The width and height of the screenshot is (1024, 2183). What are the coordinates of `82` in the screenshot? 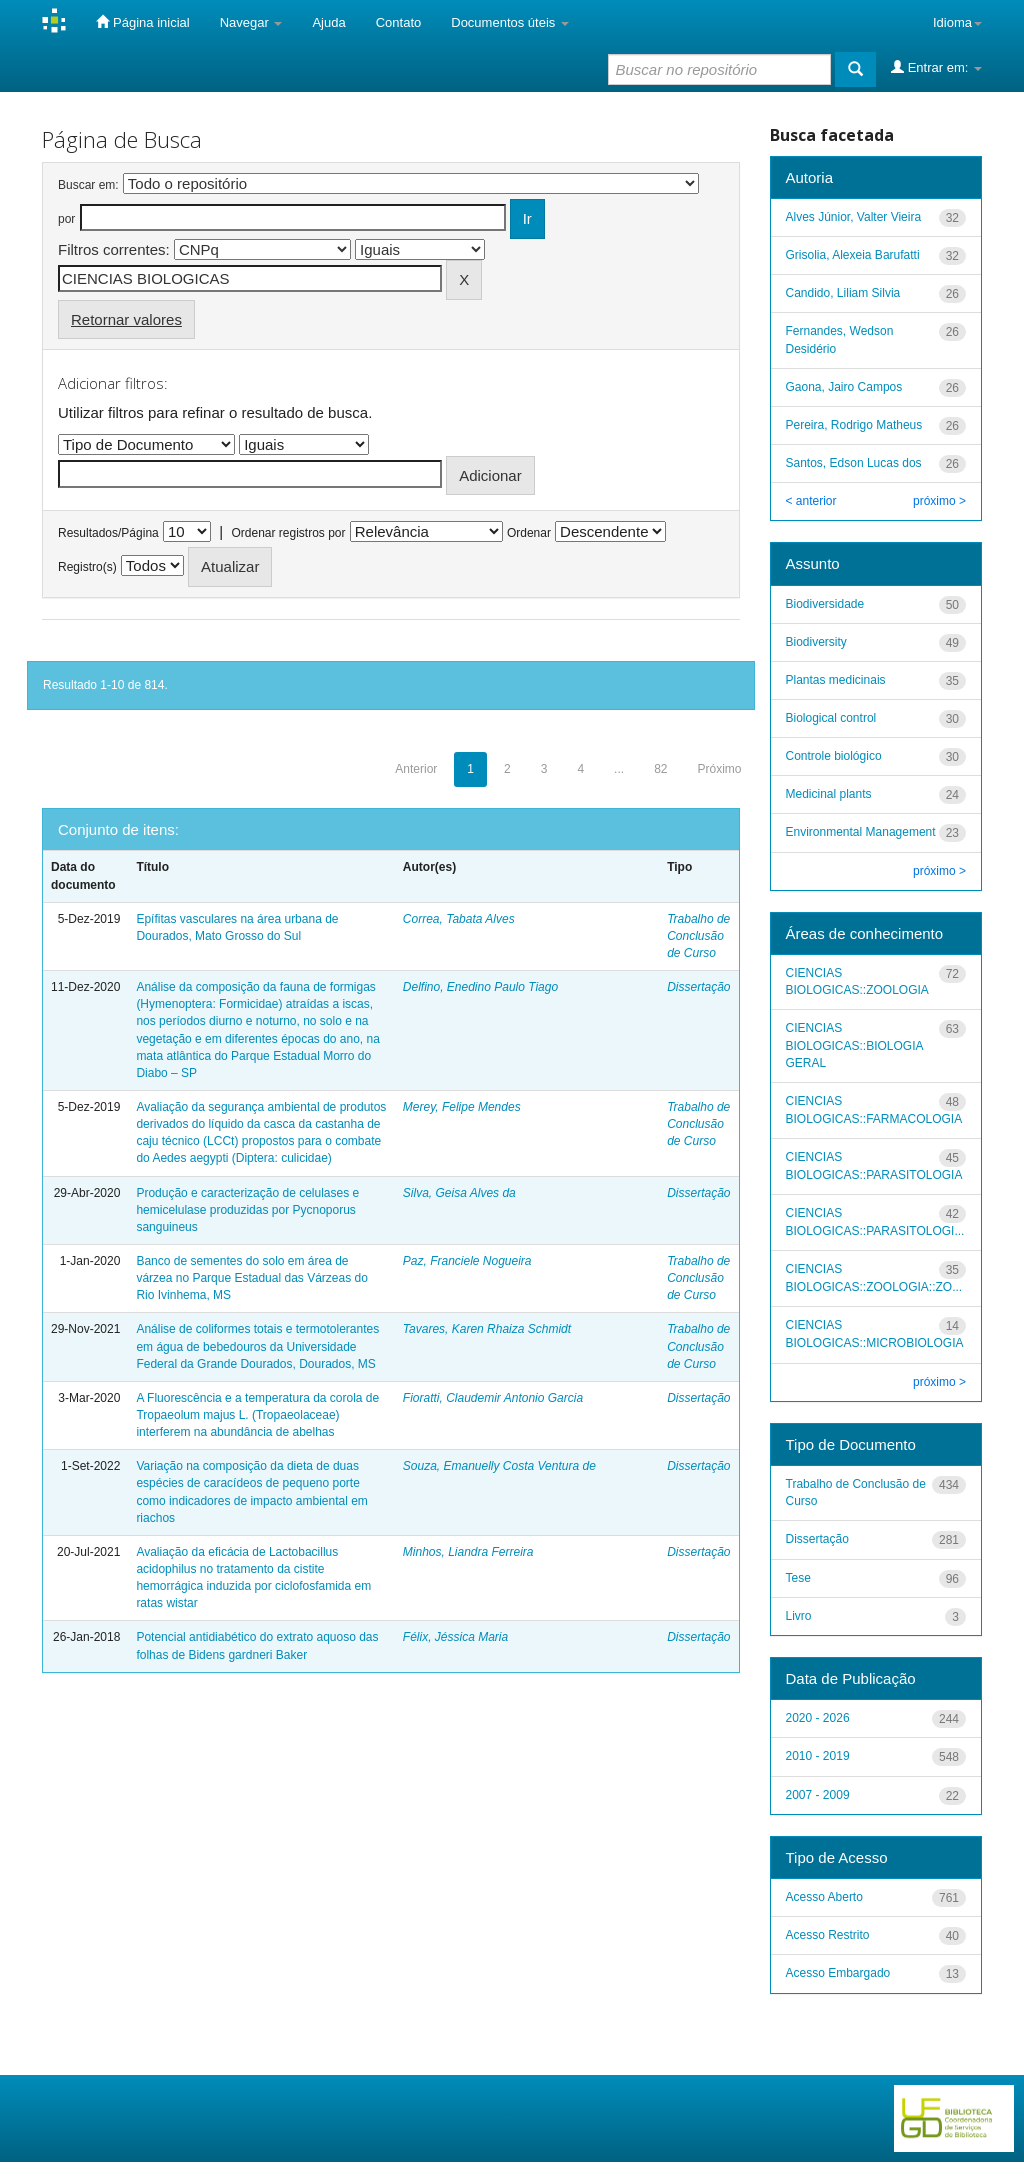 It's located at (660, 769).